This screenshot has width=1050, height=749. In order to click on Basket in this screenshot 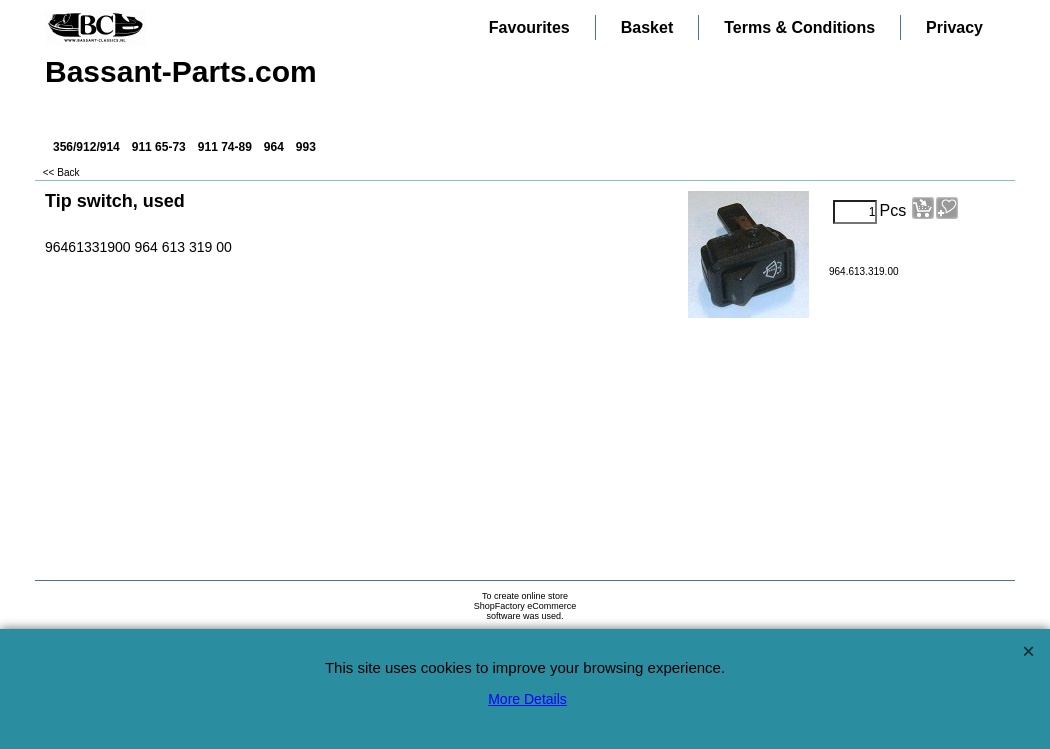, I will do `click(647, 27)`.